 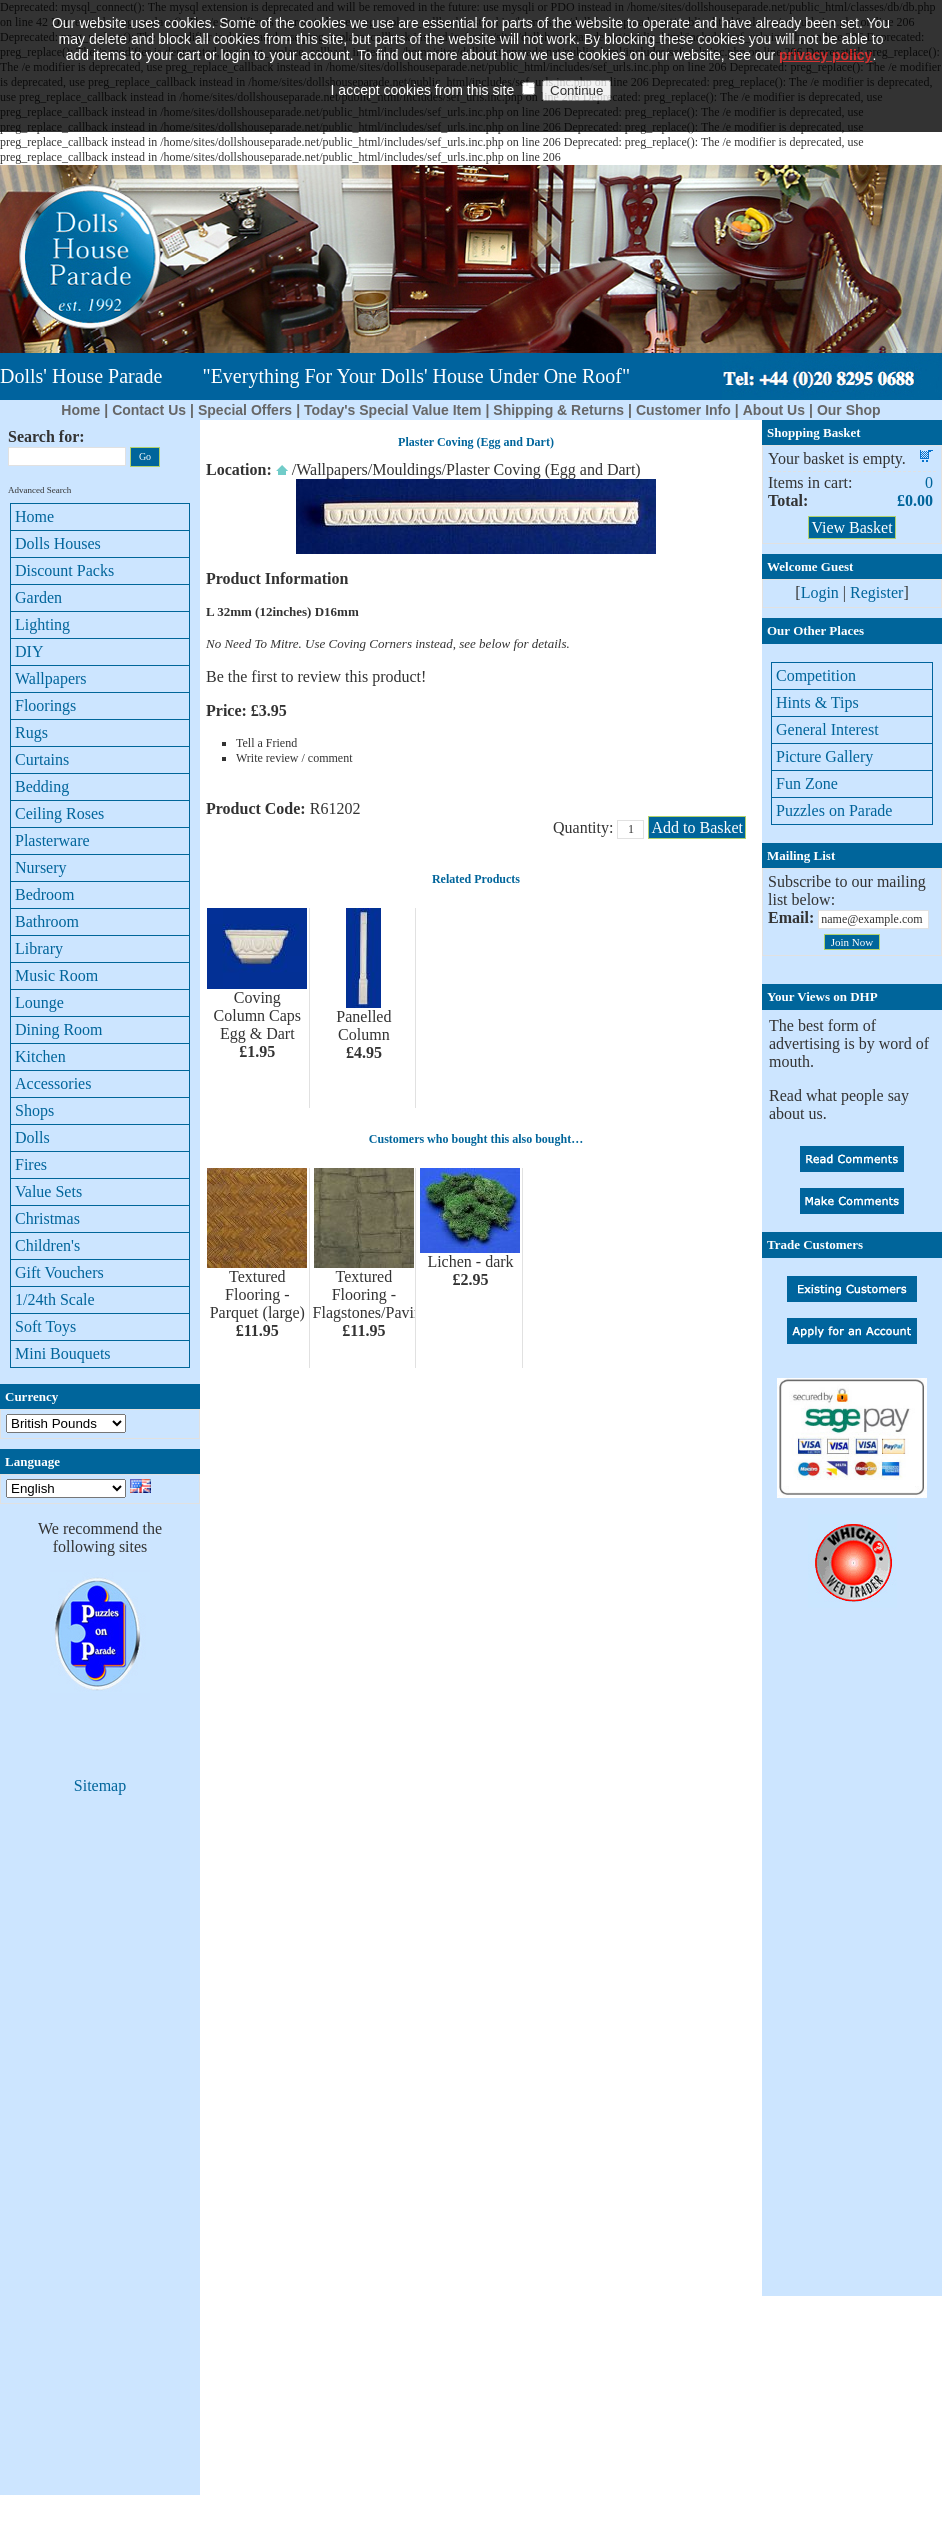 I want to click on Shipping & Returns, so click(x=558, y=410).